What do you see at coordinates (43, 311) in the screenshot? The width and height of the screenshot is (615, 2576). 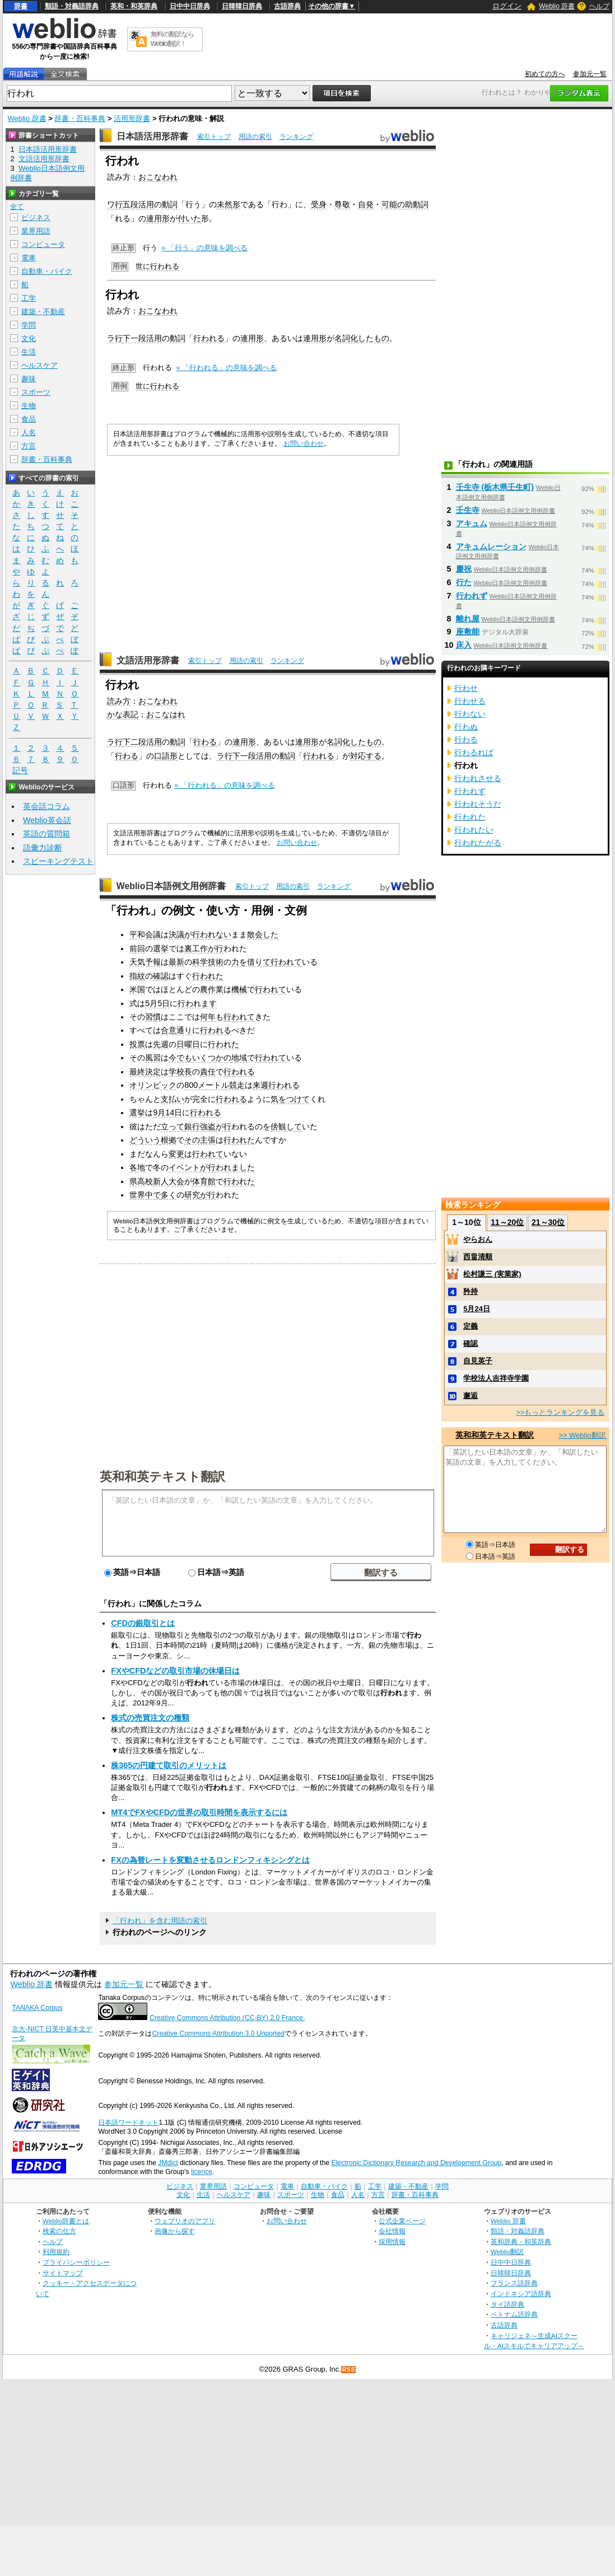 I see `建築・不動産` at bounding box center [43, 311].